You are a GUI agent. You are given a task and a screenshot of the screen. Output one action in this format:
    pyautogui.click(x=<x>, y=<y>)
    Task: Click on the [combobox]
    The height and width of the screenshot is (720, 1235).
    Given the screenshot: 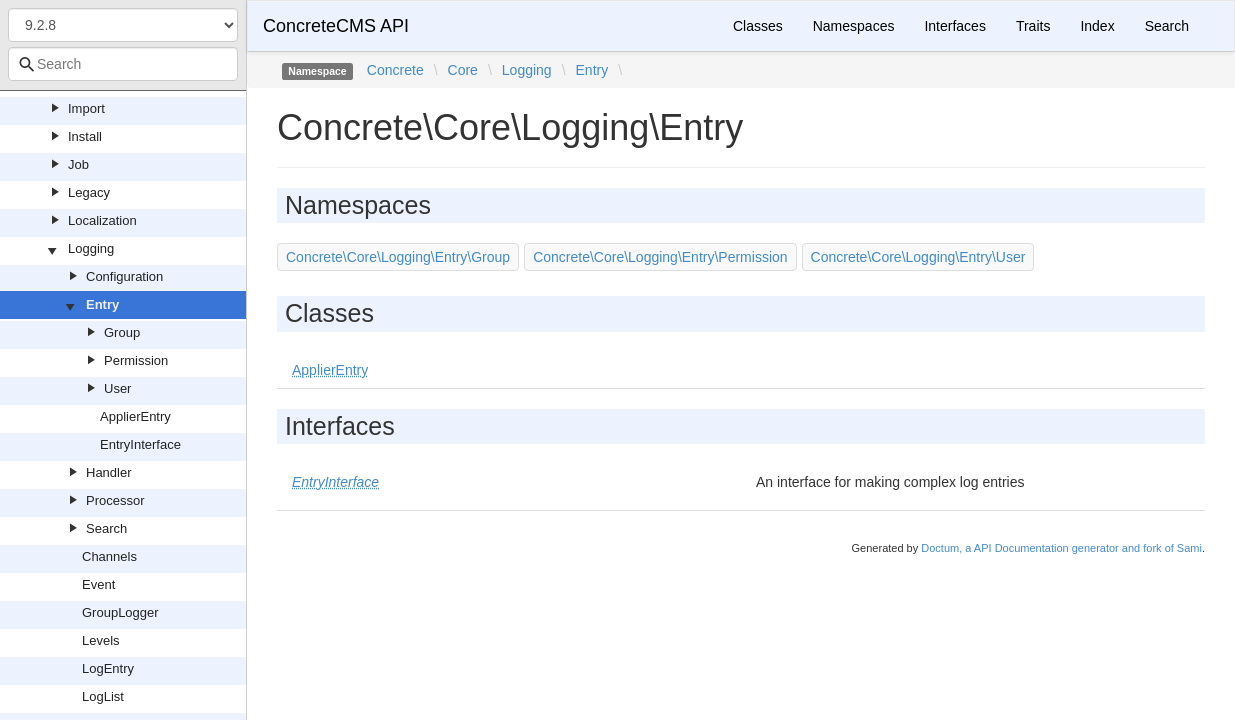 What is the action you would take?
    pyautogui.click(x=123, y=64)
    